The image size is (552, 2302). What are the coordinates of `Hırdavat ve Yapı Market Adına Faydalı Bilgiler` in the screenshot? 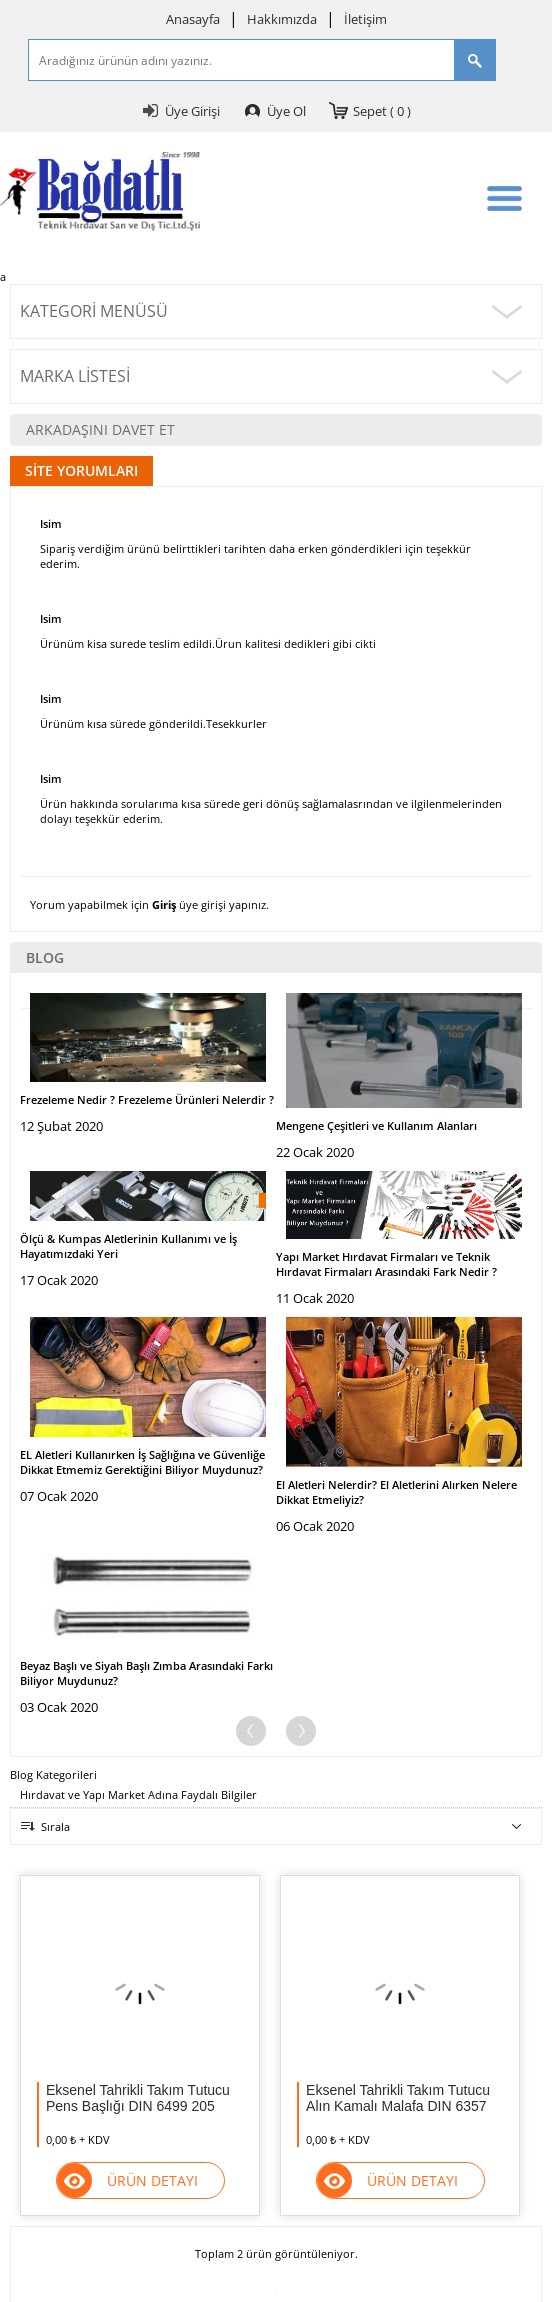 It's located at (138, 1794).